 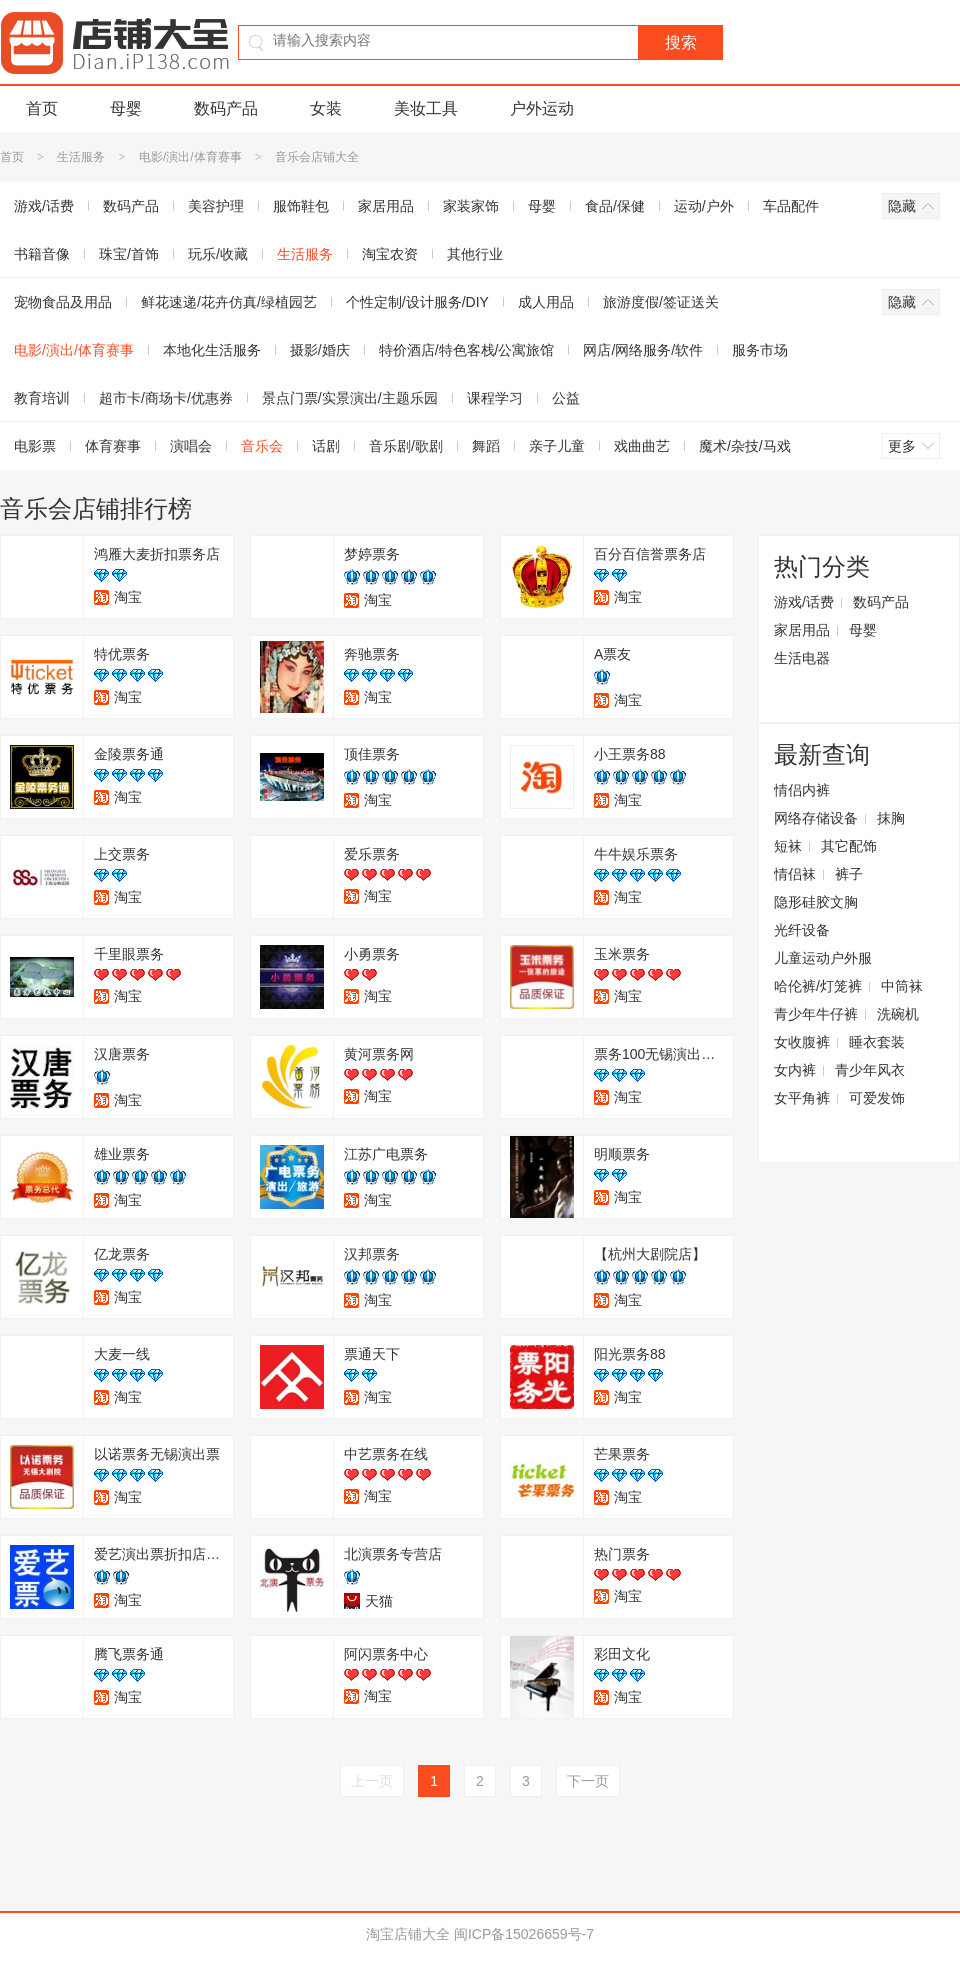 What do you see at coordinates (495, 398) in the screenshot?
I see `课程学习` at bounding box center [495, 398].